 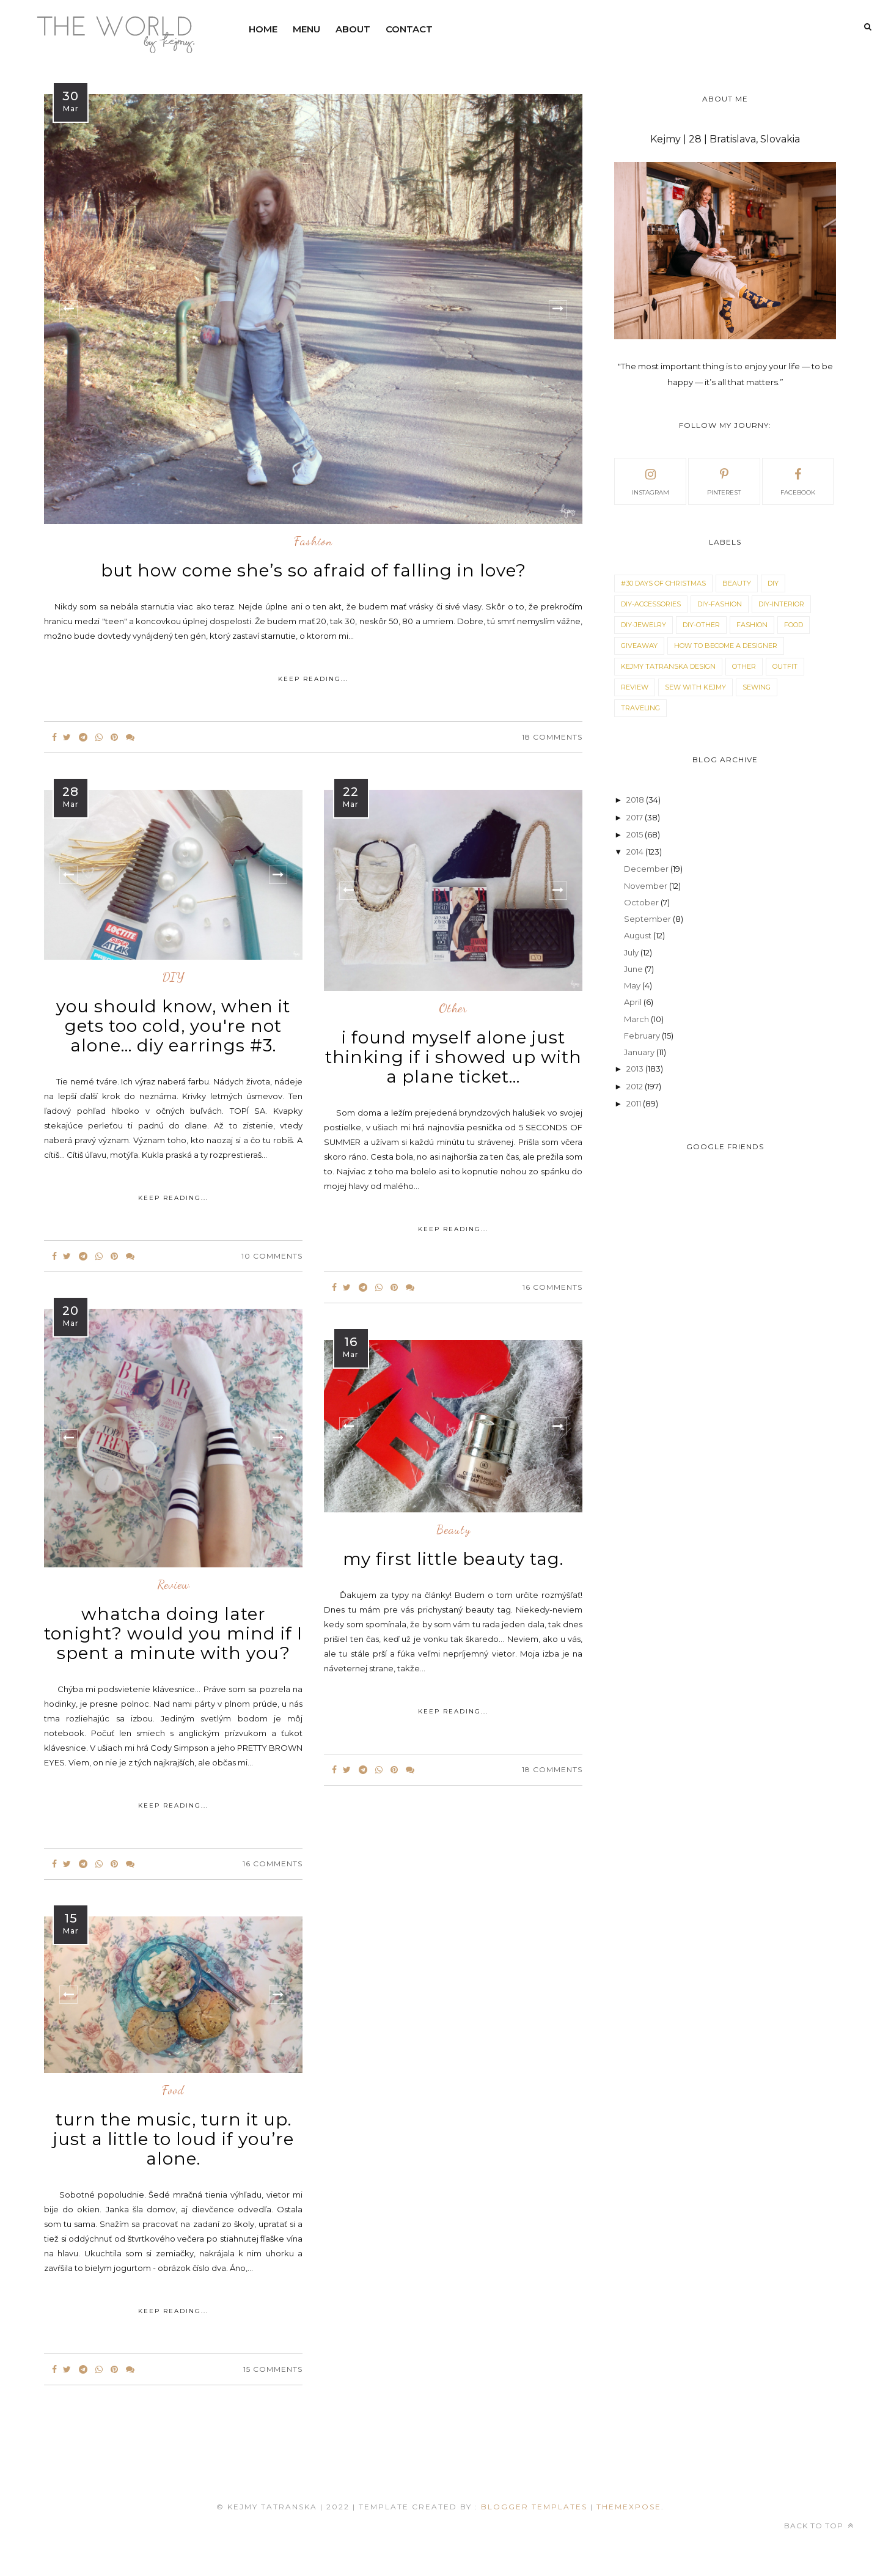 What do you see at coordinates (668, 666) in the screenshot?
I see `KEJMY TATRANSKA DESIGN` at bounding box center [668, 666].